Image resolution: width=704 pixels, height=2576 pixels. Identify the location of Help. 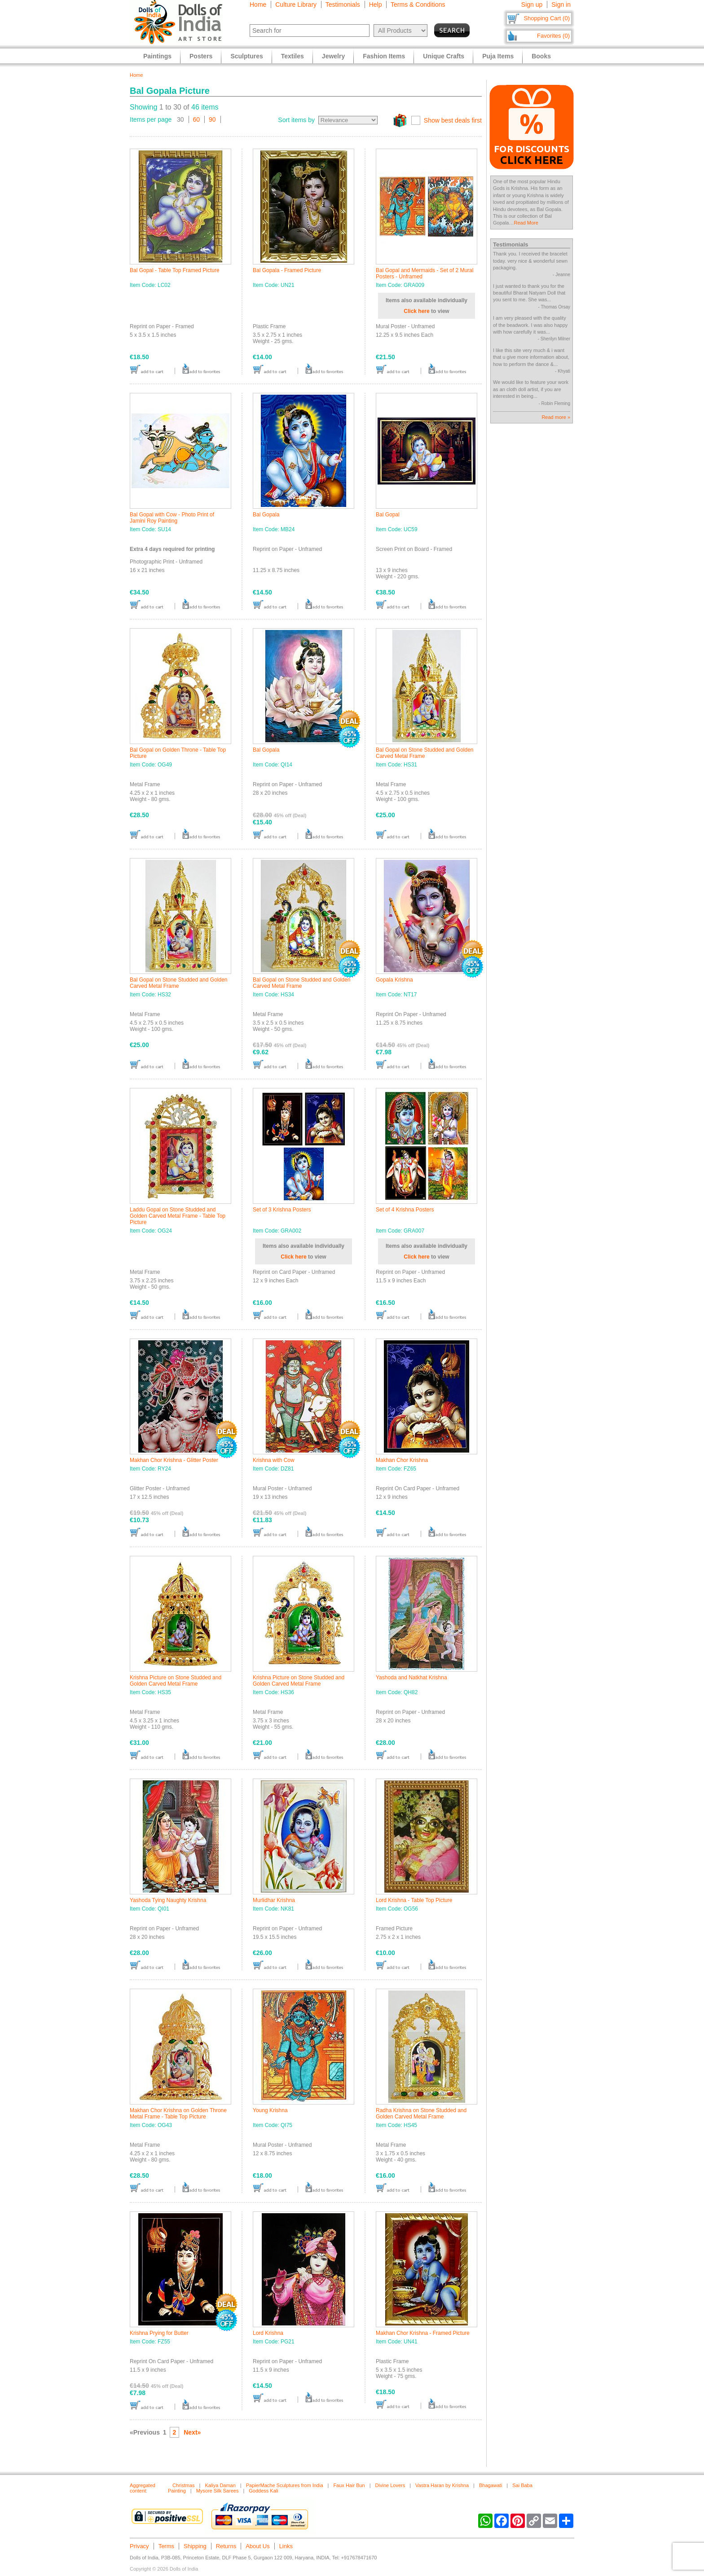
(375, 4).